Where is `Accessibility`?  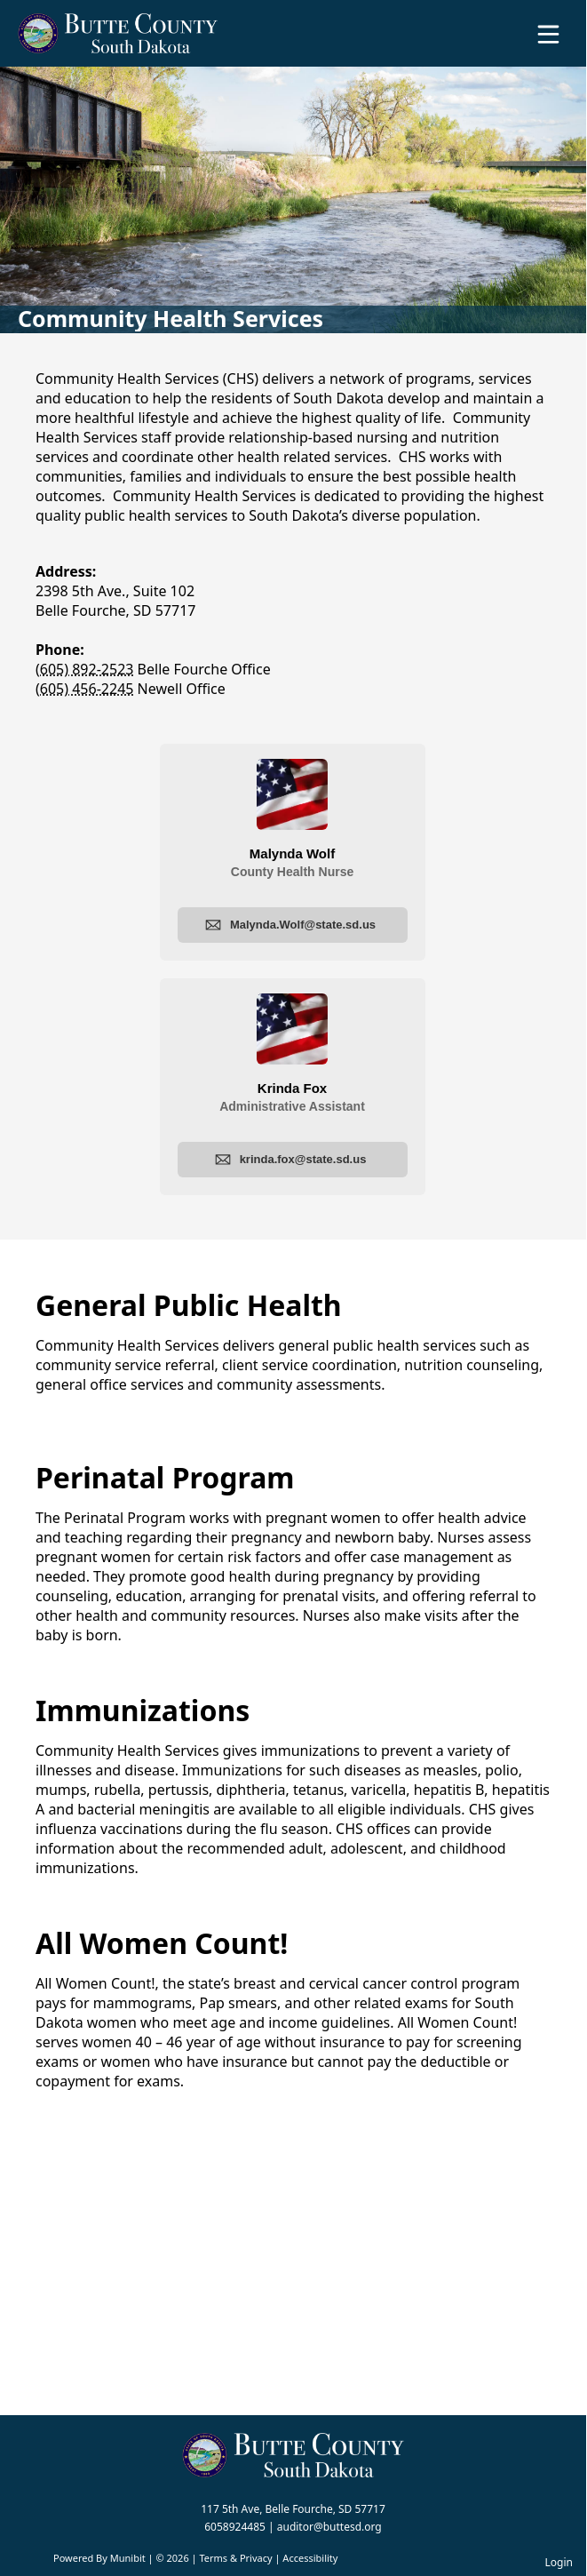
Accessibility is located at coordinates (309, 2557).